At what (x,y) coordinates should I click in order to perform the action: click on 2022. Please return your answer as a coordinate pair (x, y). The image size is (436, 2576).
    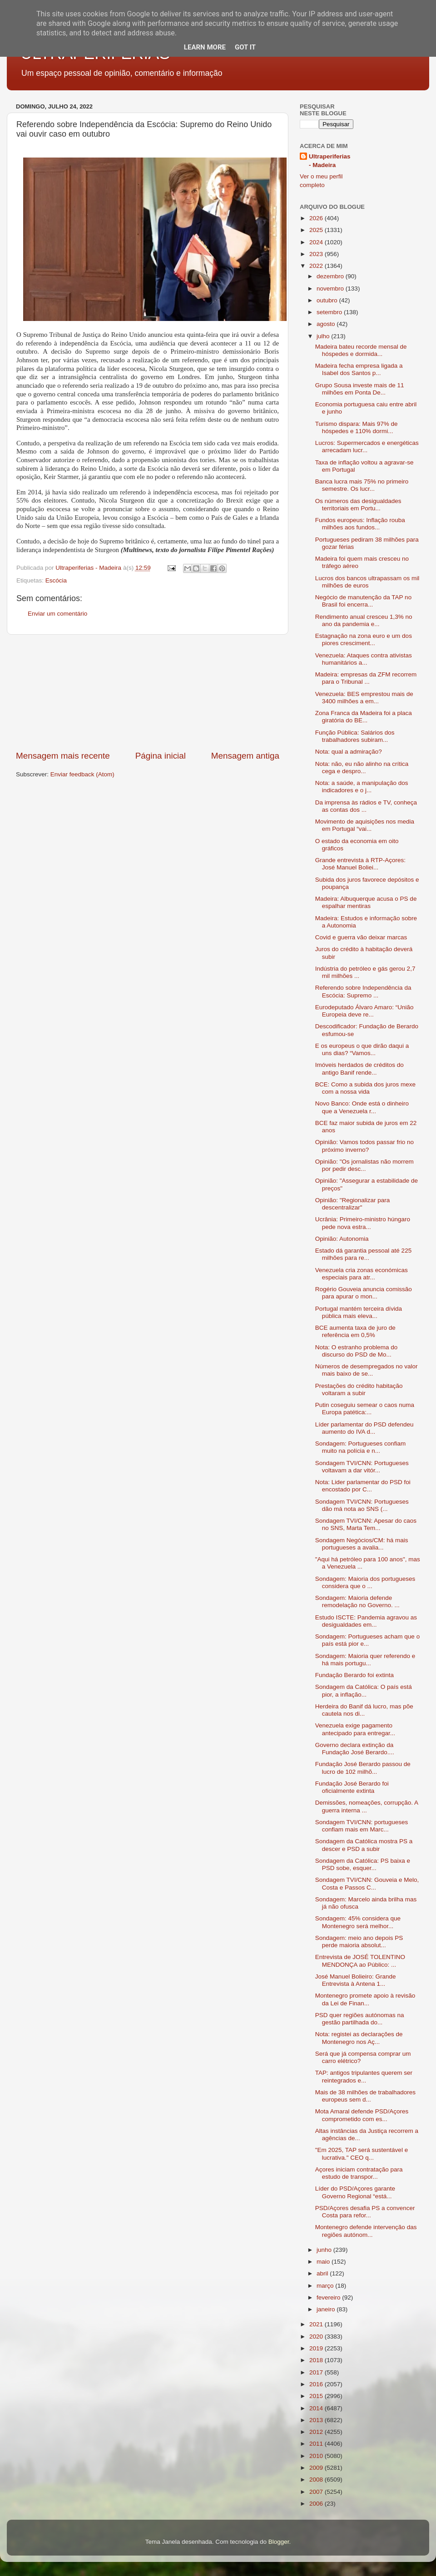
    Looking at the image, I should click on (317, 265).